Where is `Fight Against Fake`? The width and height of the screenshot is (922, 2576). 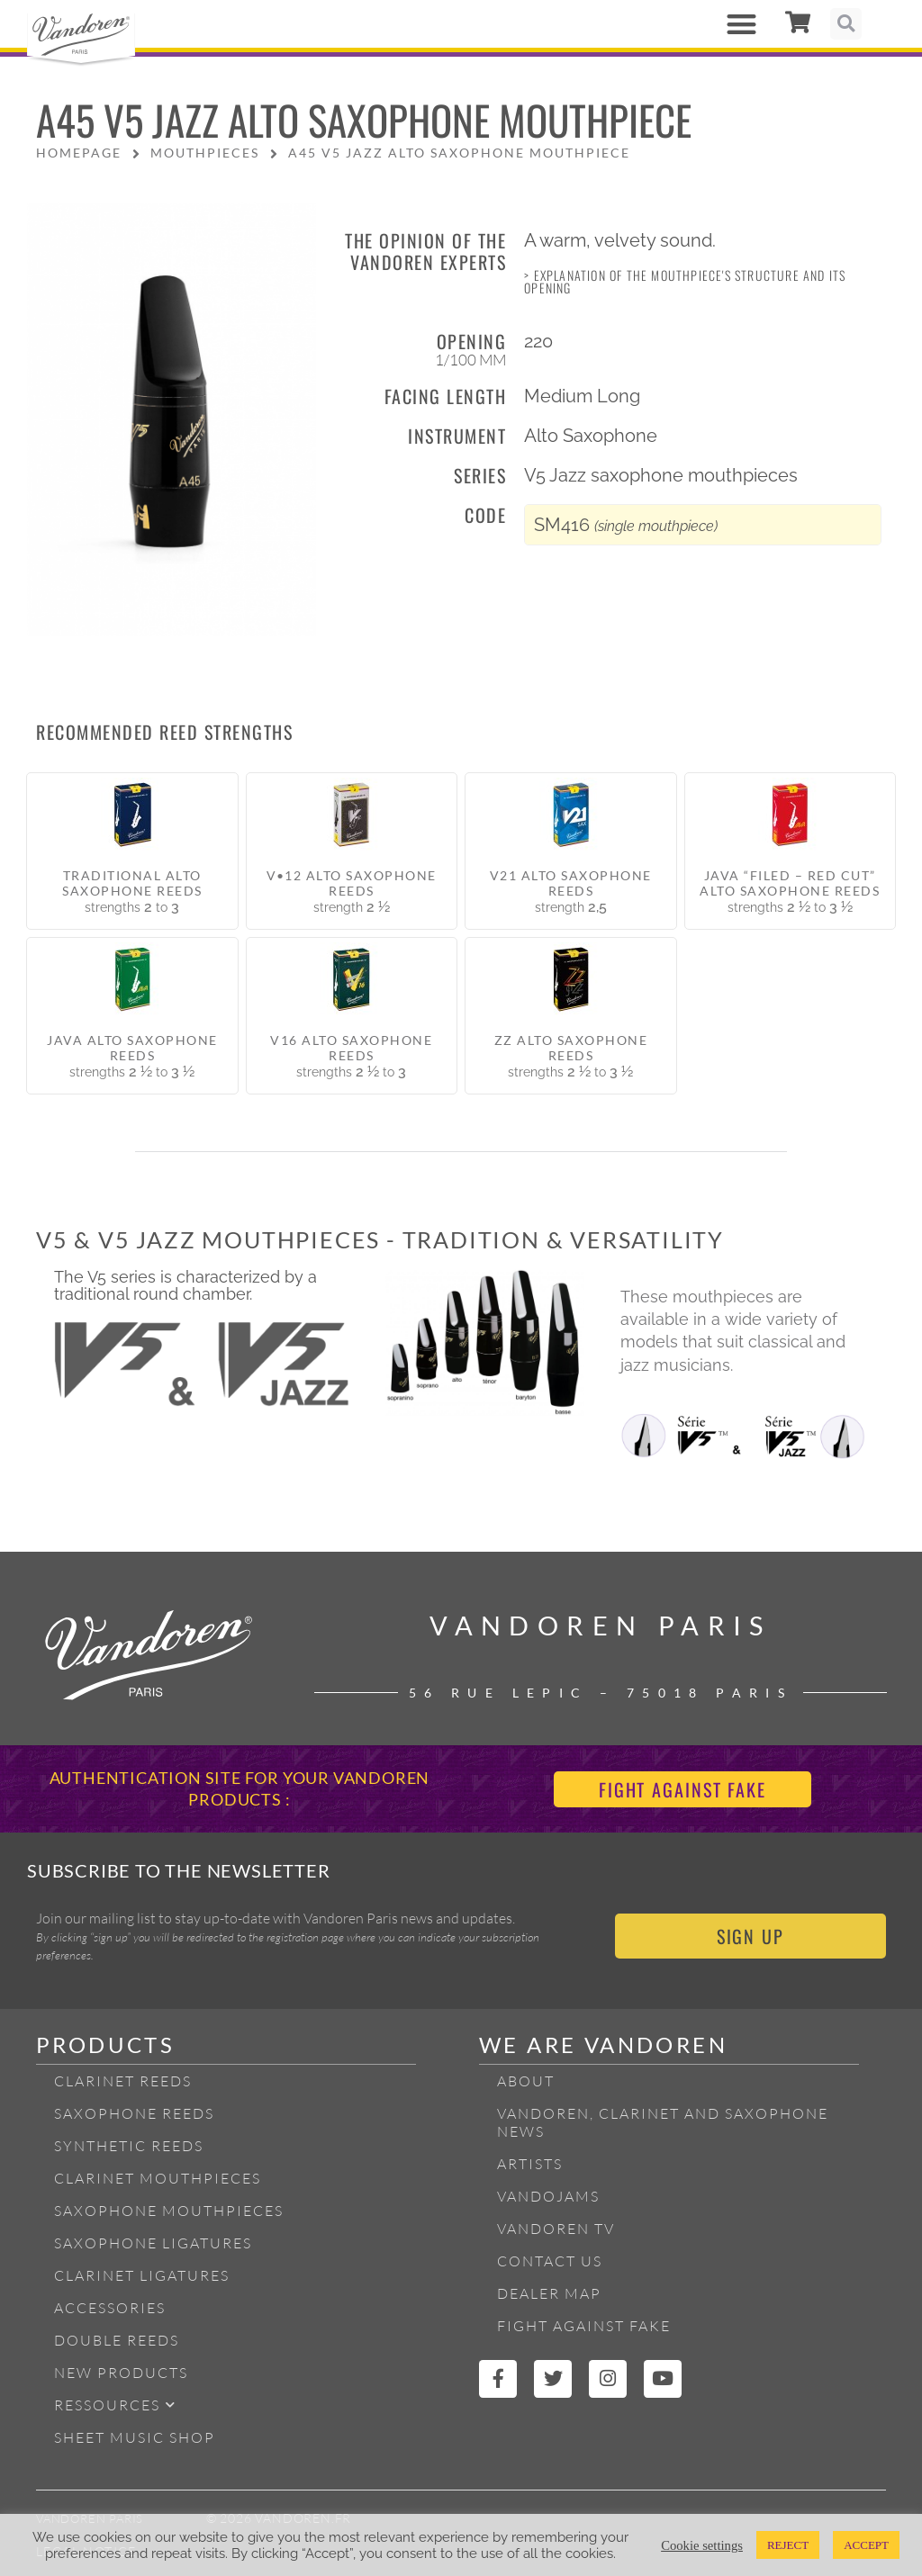
Fight Against Fake is located at coordinates (584, 2326).